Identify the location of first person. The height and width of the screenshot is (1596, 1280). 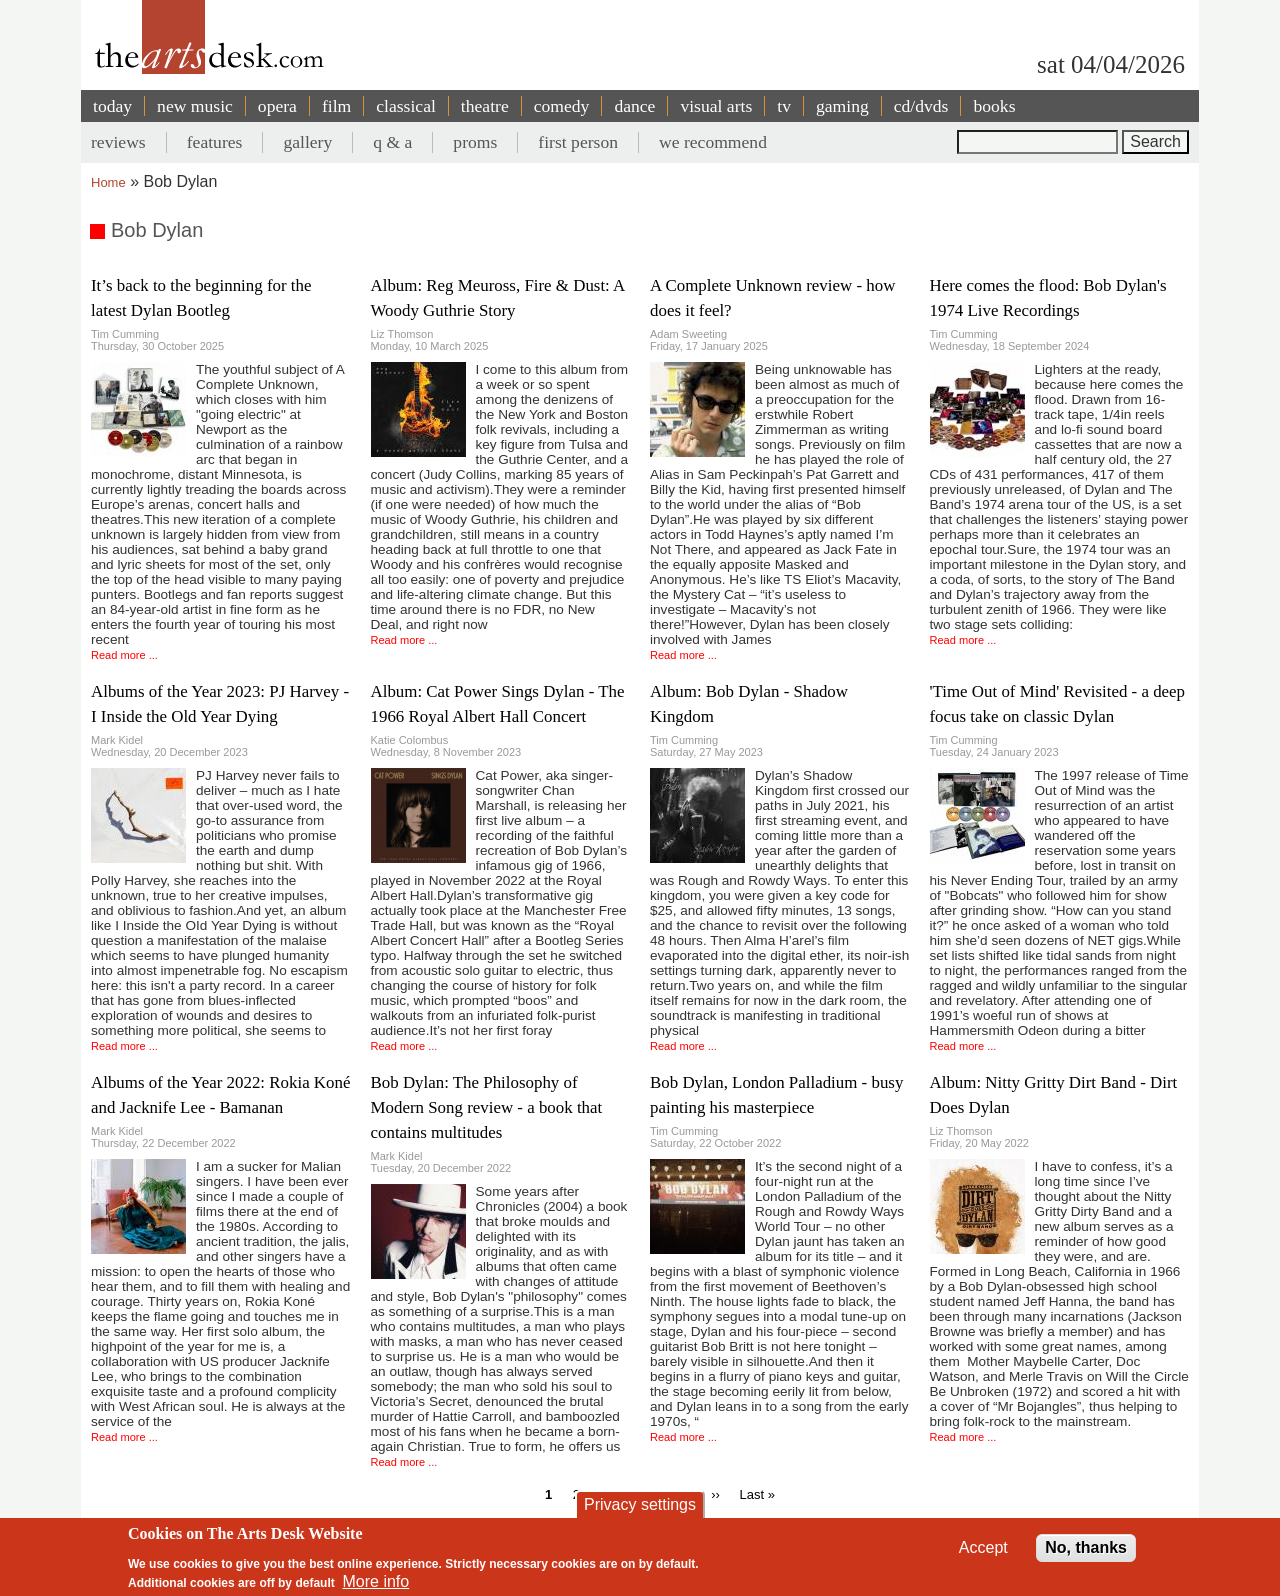
(578, 142).